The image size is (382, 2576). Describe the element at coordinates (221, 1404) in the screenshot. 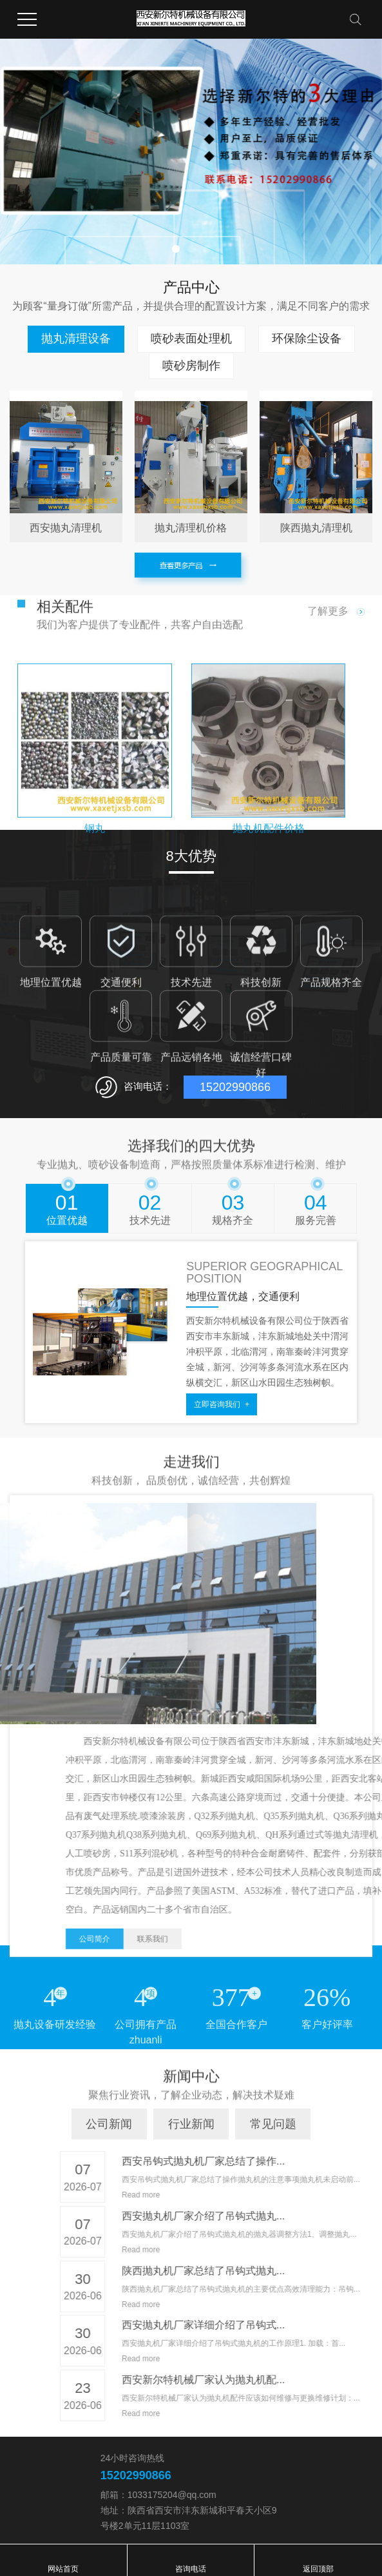

I see `立即咨询我们 +` at that location.